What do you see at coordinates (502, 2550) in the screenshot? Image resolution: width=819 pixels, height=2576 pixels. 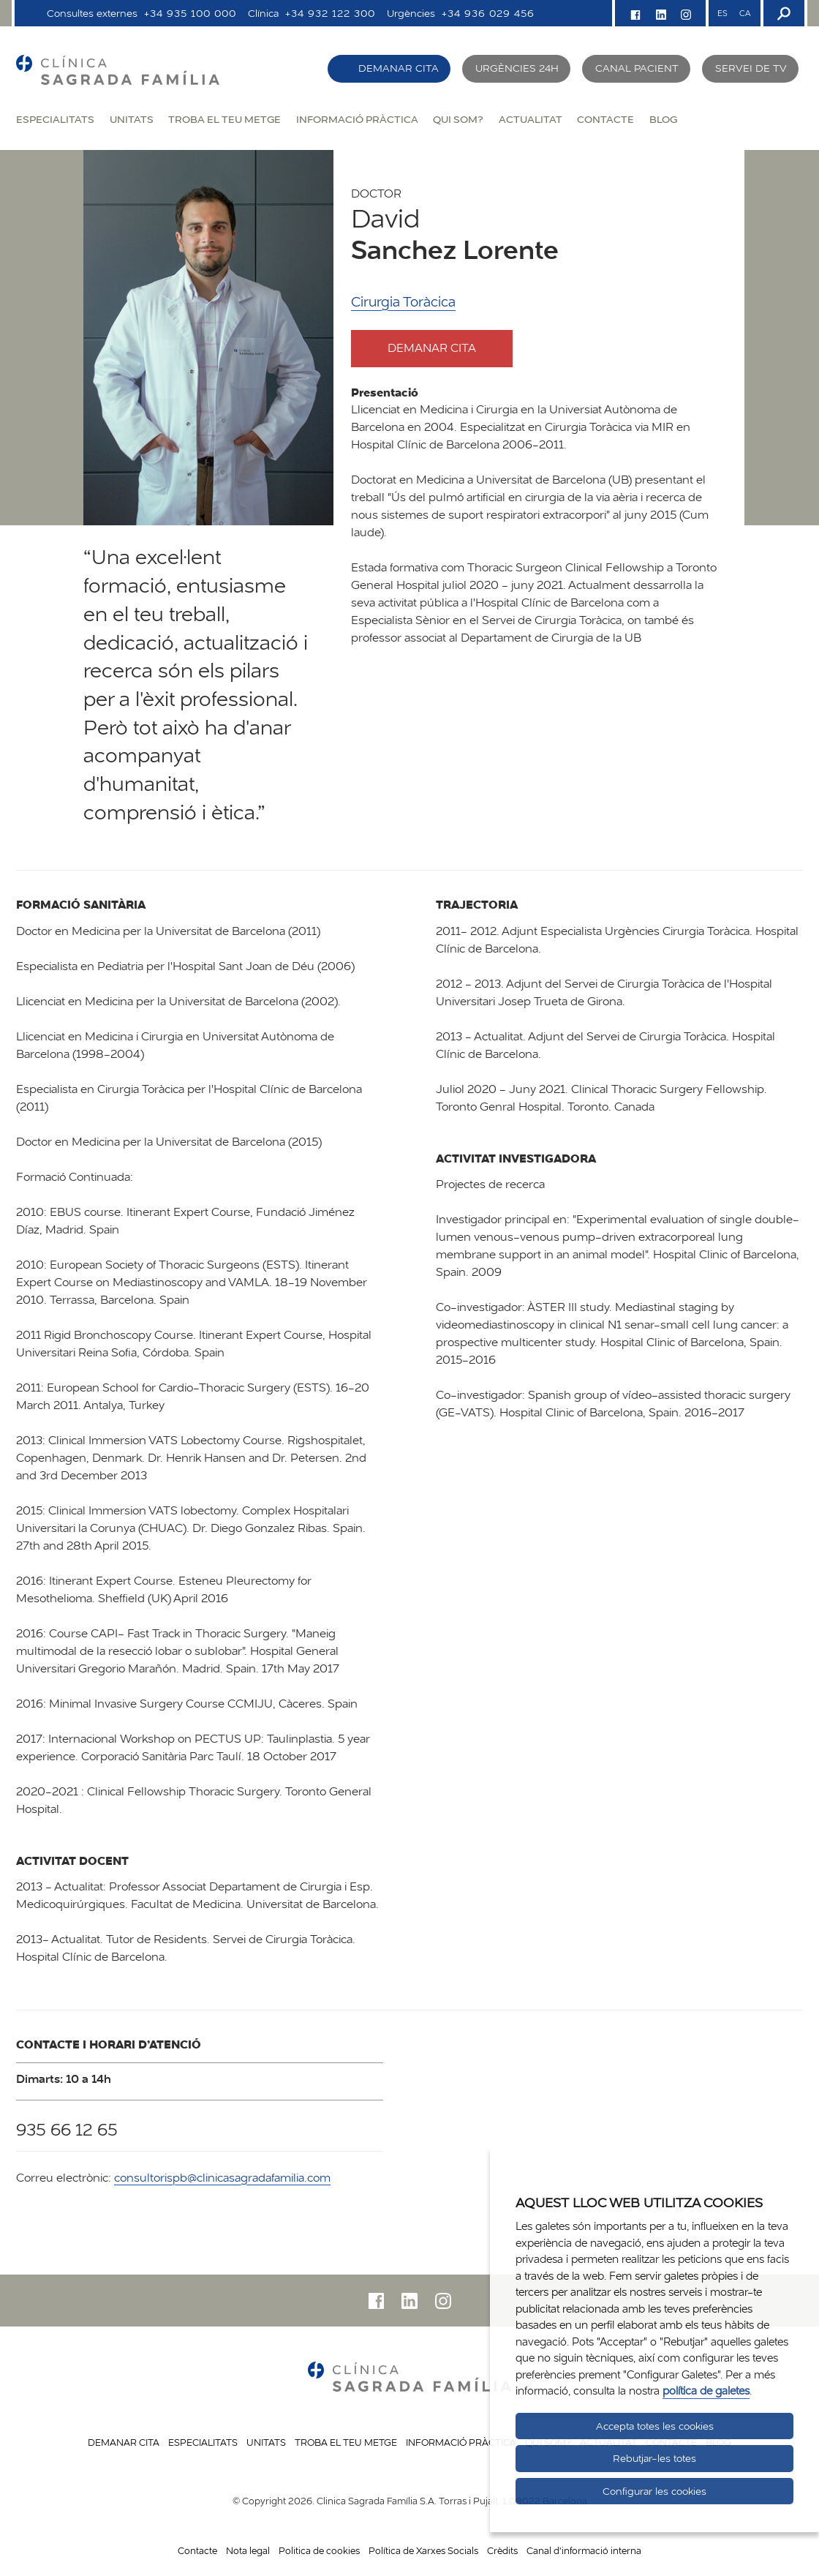 I see `Crèdits` at bounding box center [502, 2550].